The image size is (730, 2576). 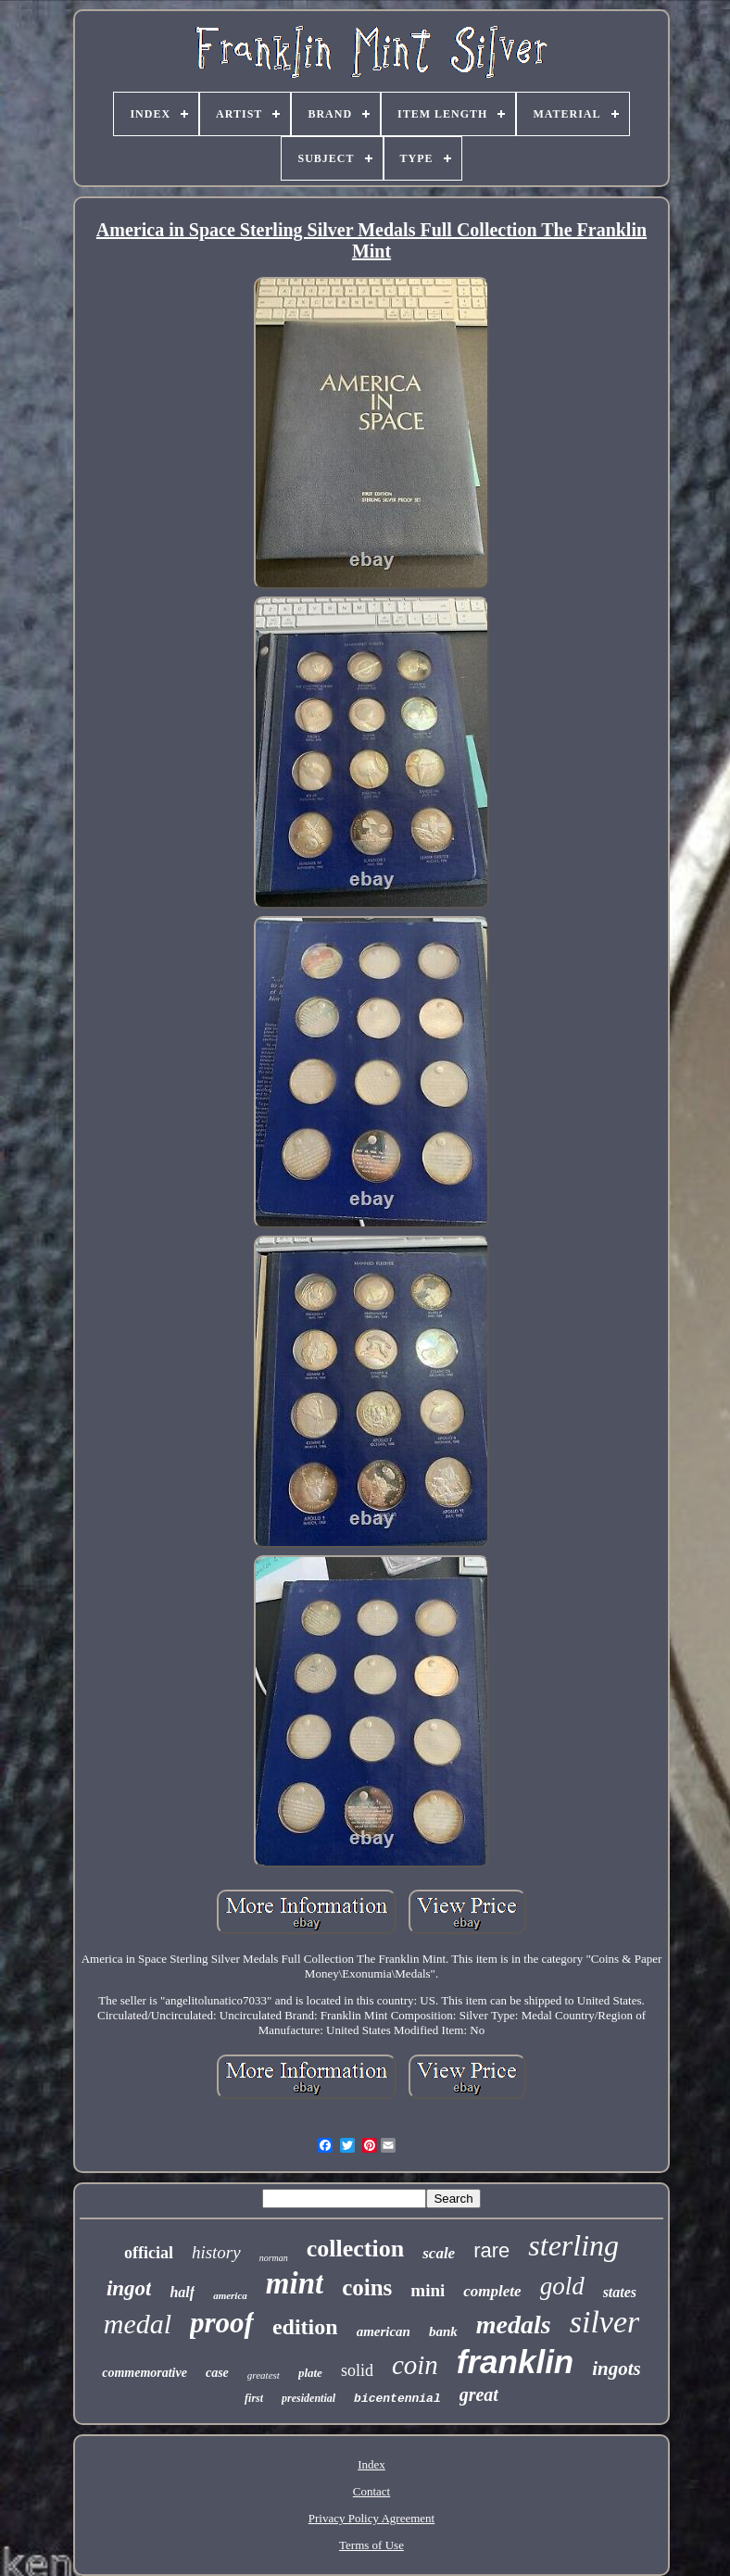 What do you see at coordinates (371, 2491) in the screenshot?
I see `Contact` at bounding box center [371, 2491].